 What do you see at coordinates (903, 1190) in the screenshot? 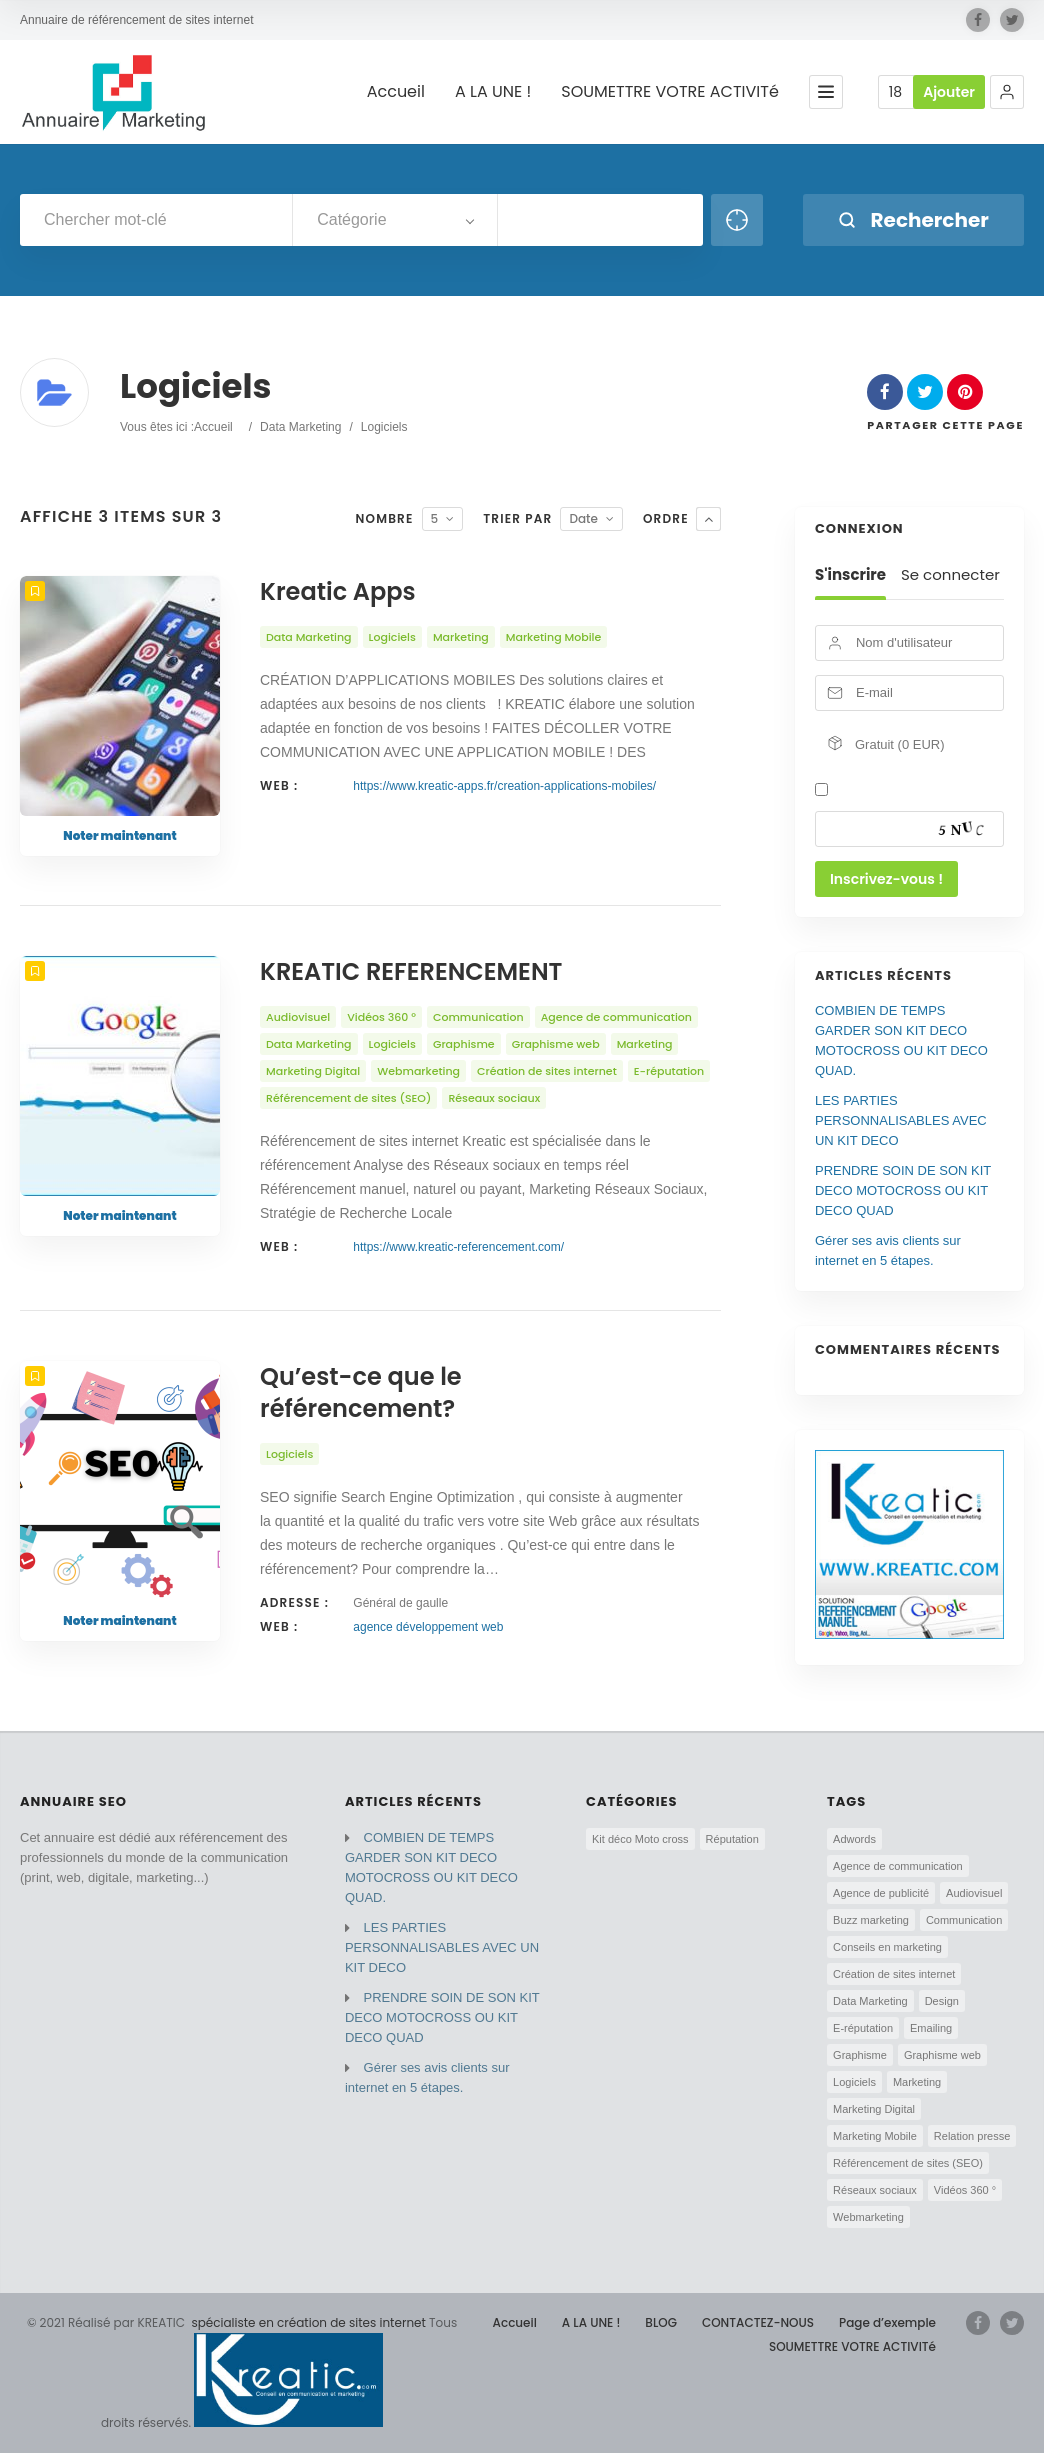
I see `PRENDRE SOIN DE SON KIT DECO MOTOCROSS OU KIT DECO QUAD` at bounding box center [903, 1190].